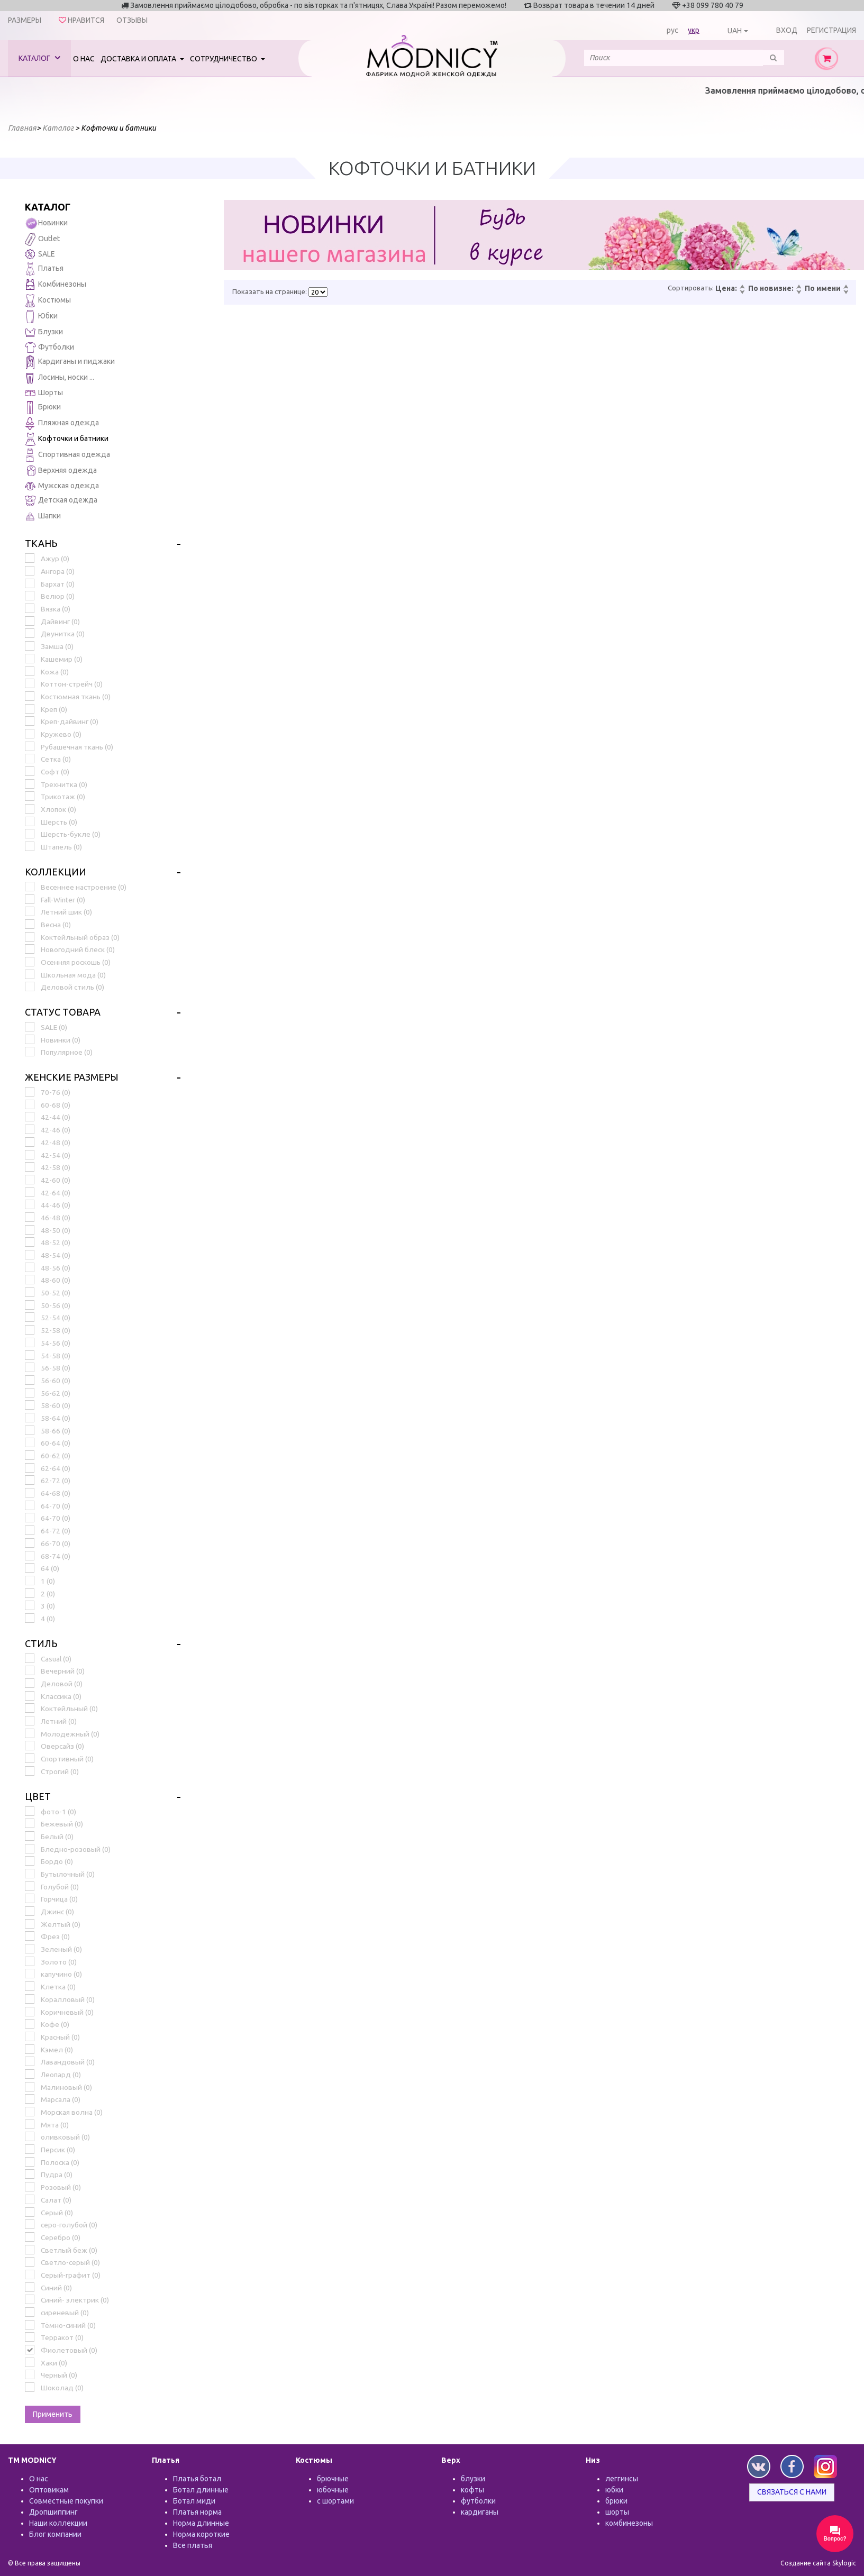 The height and width of the screenshot is (2576, 864). What do you see at coordinates (62, 423) in the screenshot?
I see `Пляжная одежда` at bounding box center [62, 423].